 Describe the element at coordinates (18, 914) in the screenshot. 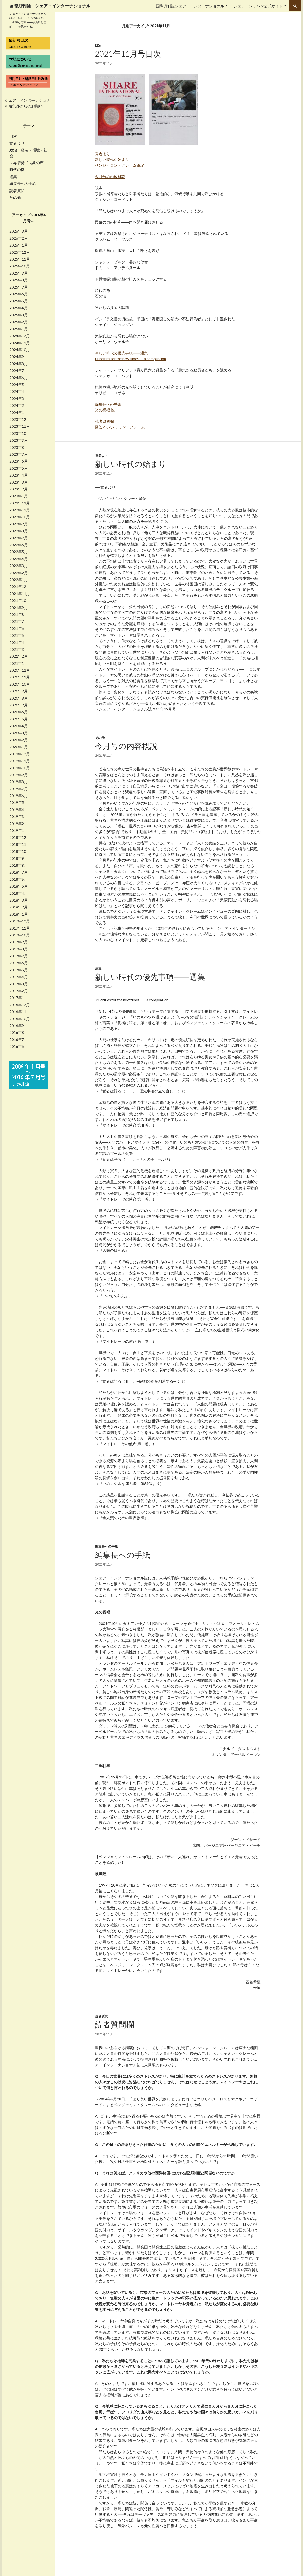

I see `2018年1月` at that location.